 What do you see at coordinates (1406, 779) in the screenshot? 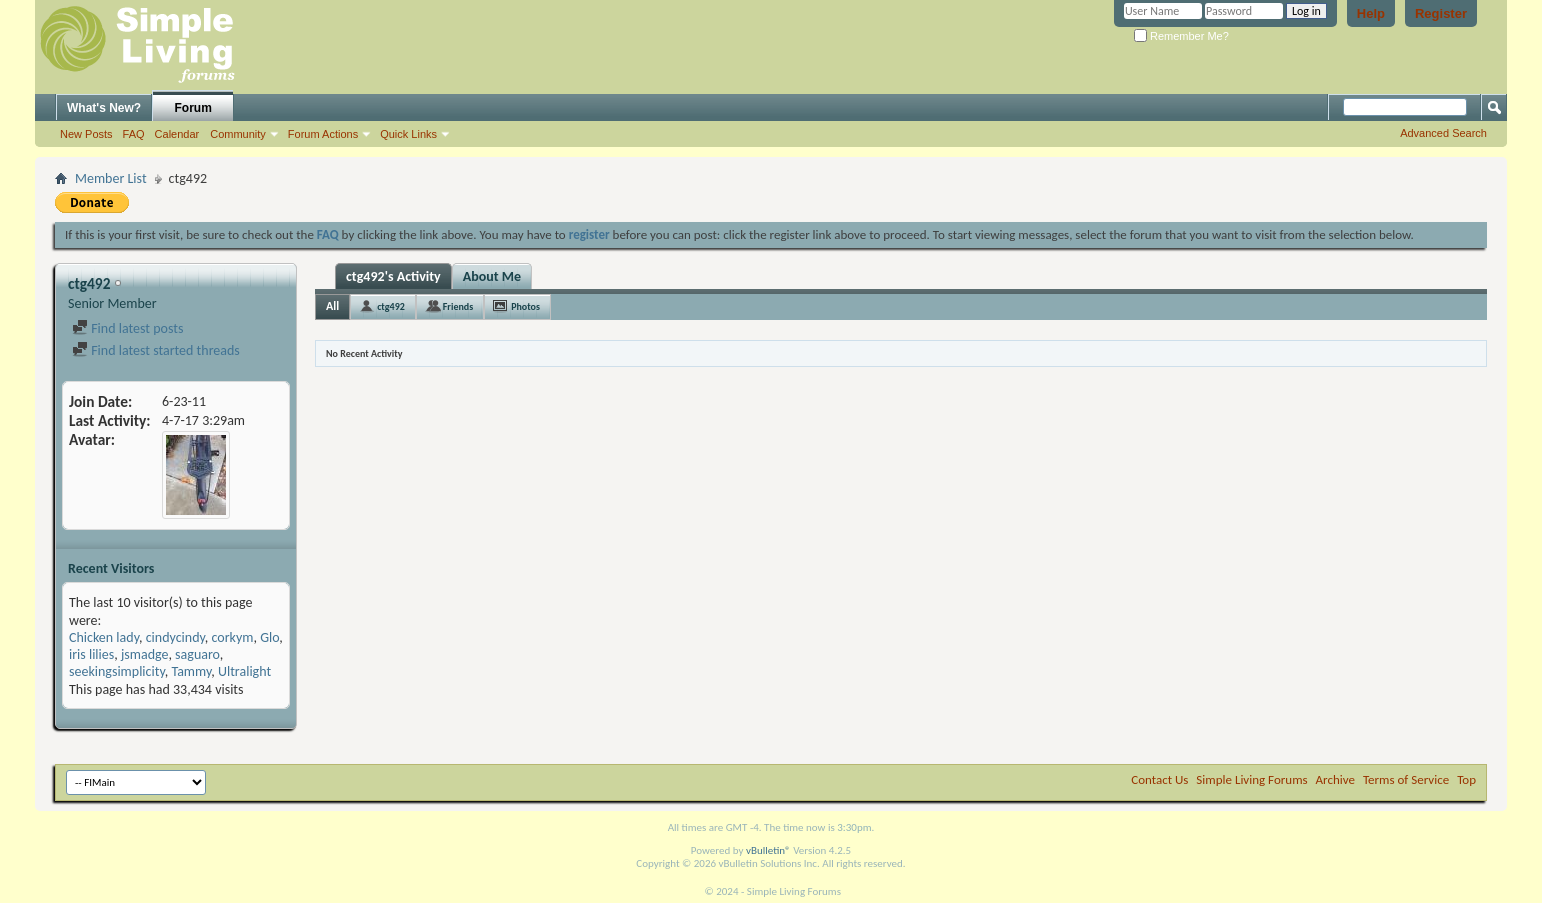
I see `Terms of Service` at bounding box center [1406, 779].